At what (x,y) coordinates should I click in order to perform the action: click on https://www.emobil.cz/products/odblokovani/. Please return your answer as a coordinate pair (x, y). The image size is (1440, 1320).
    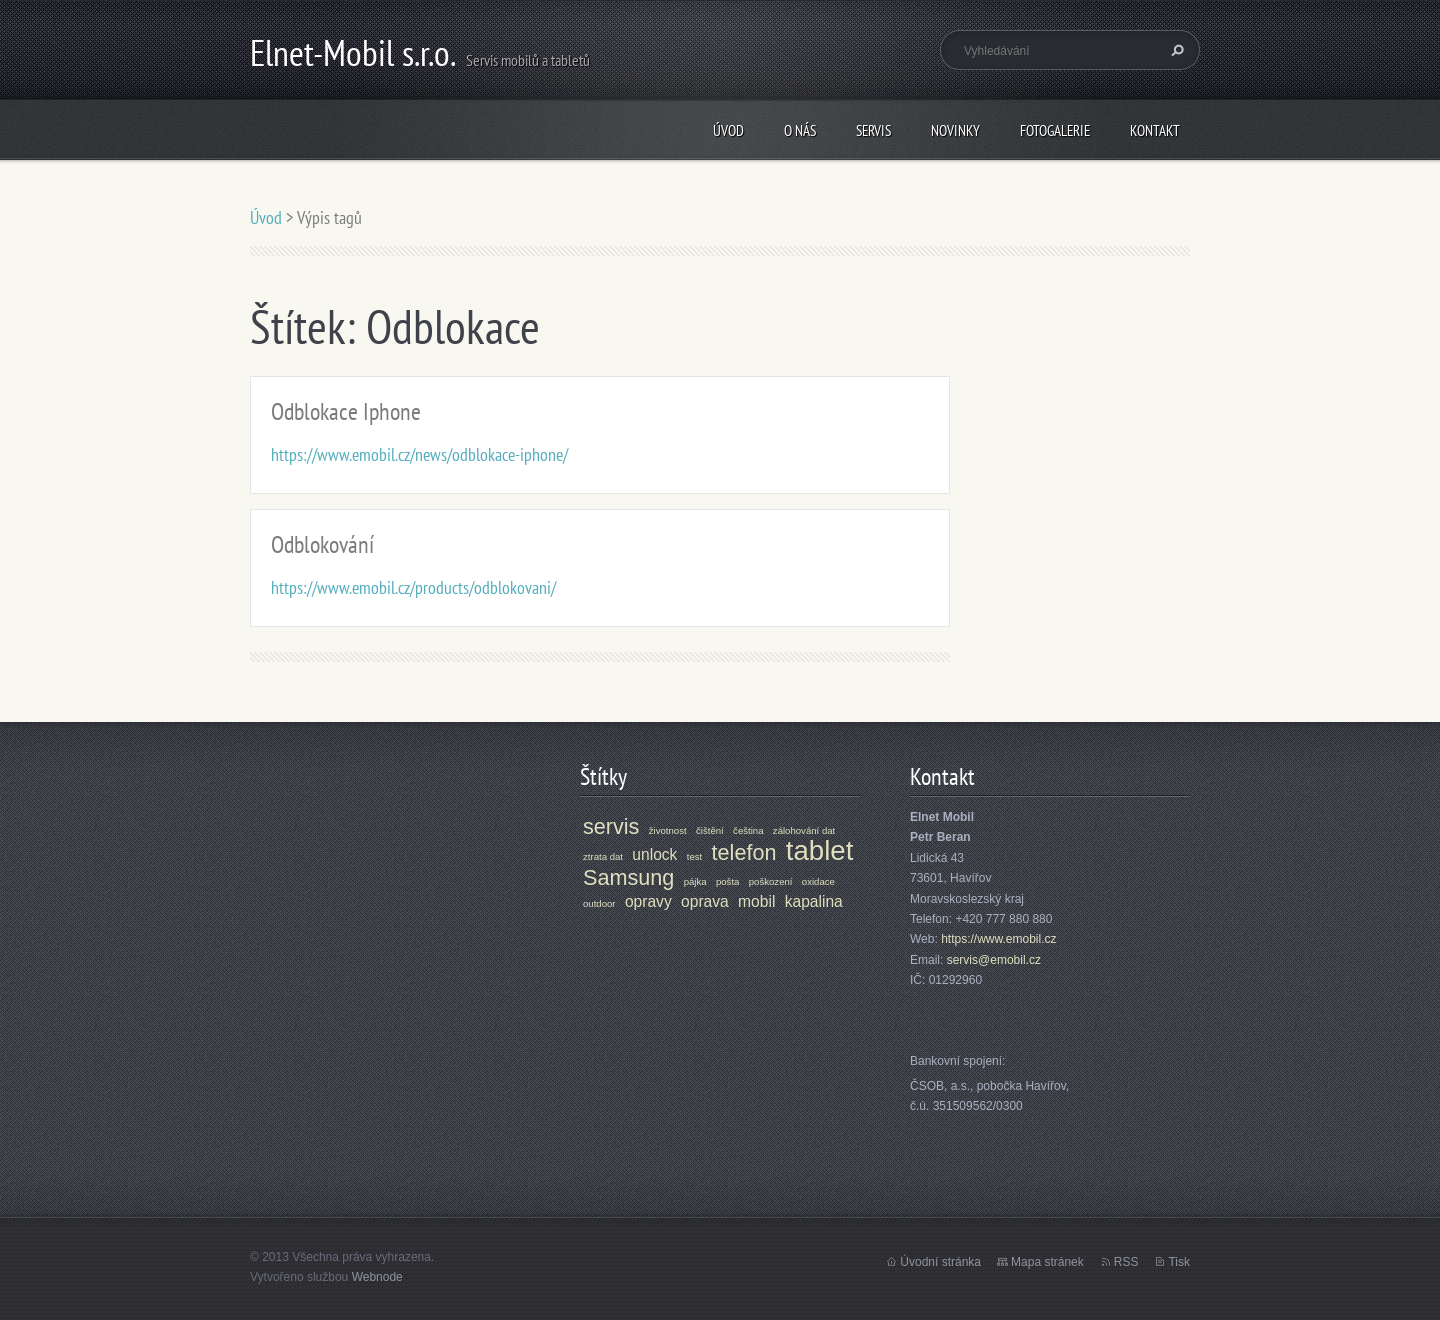
    Looking at the image, I should click on (413, 587).